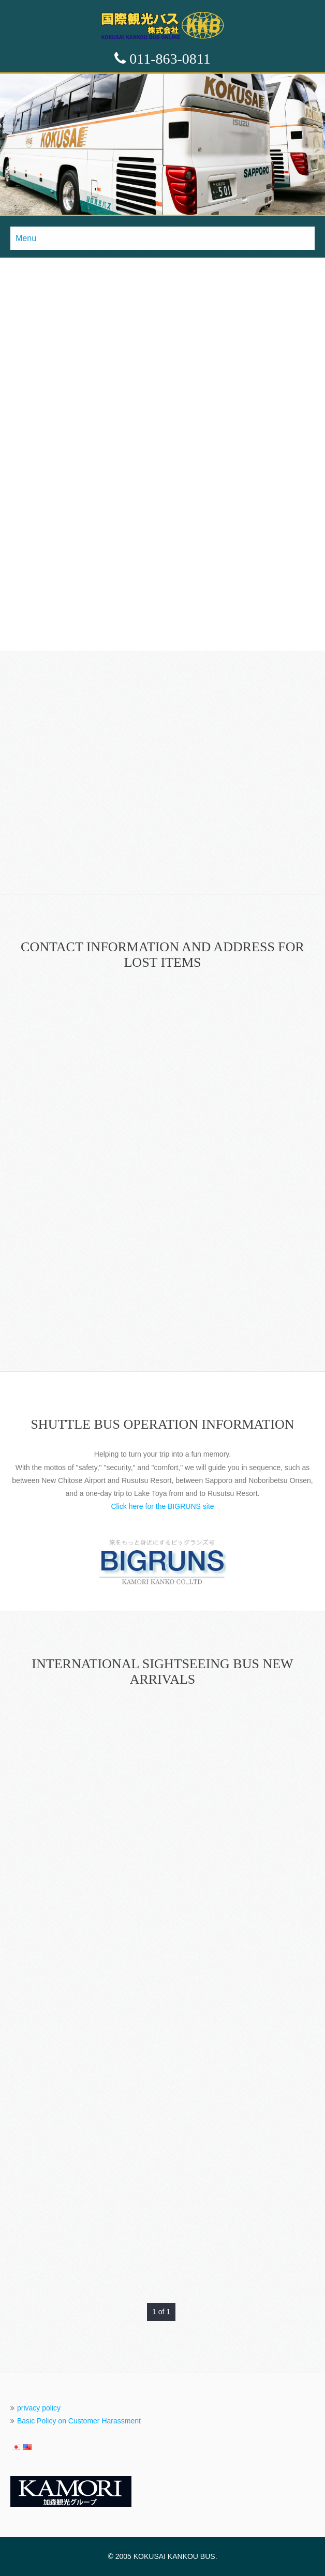 The height and width of the screenshot is (2576, 325). What do you see at coordinates (26, 238) in the screenshot?
I see `Menu` at bounding box center [26, 238].